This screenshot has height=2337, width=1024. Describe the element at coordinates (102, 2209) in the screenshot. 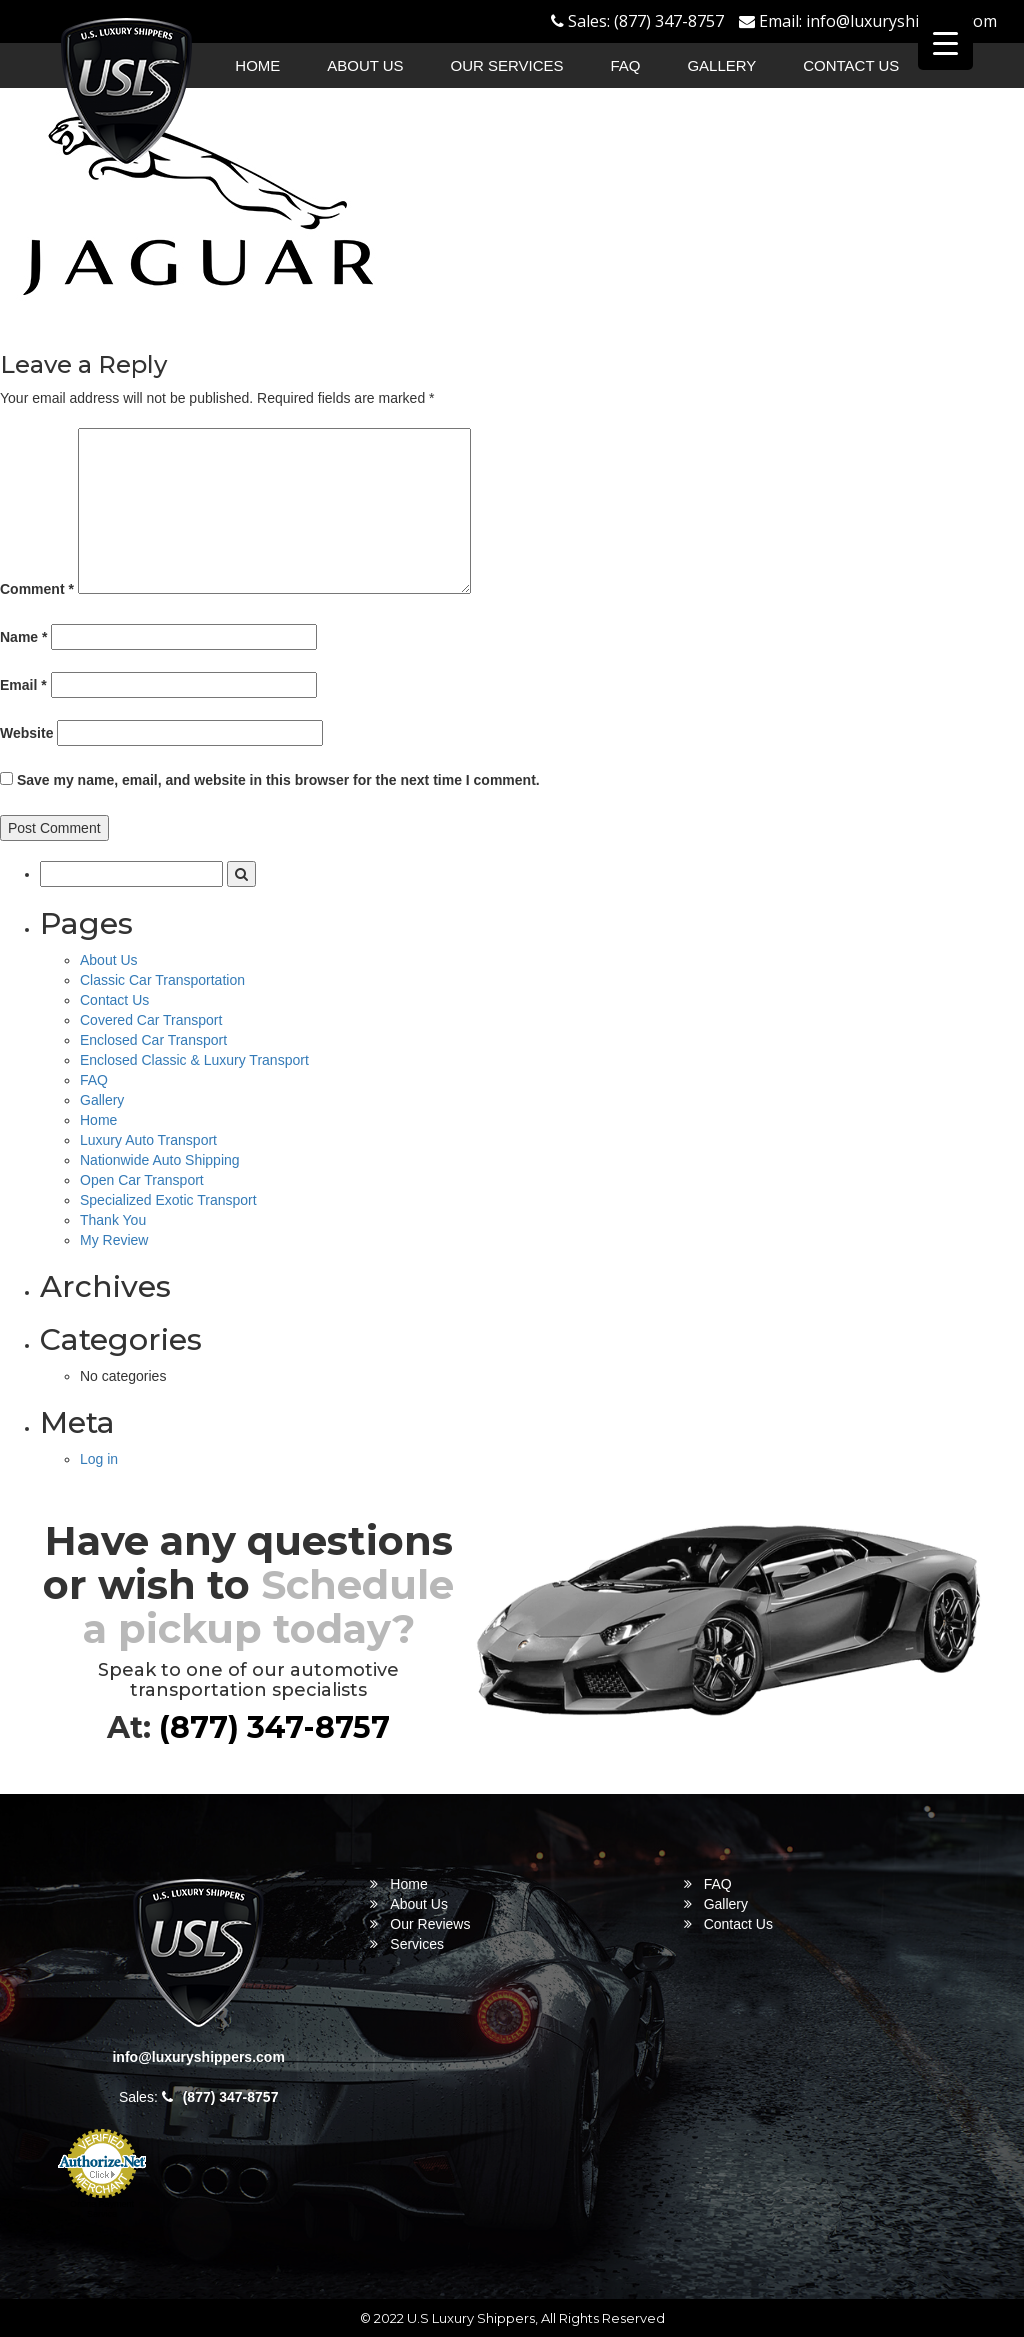

I see `Online Payment Service` at that location.